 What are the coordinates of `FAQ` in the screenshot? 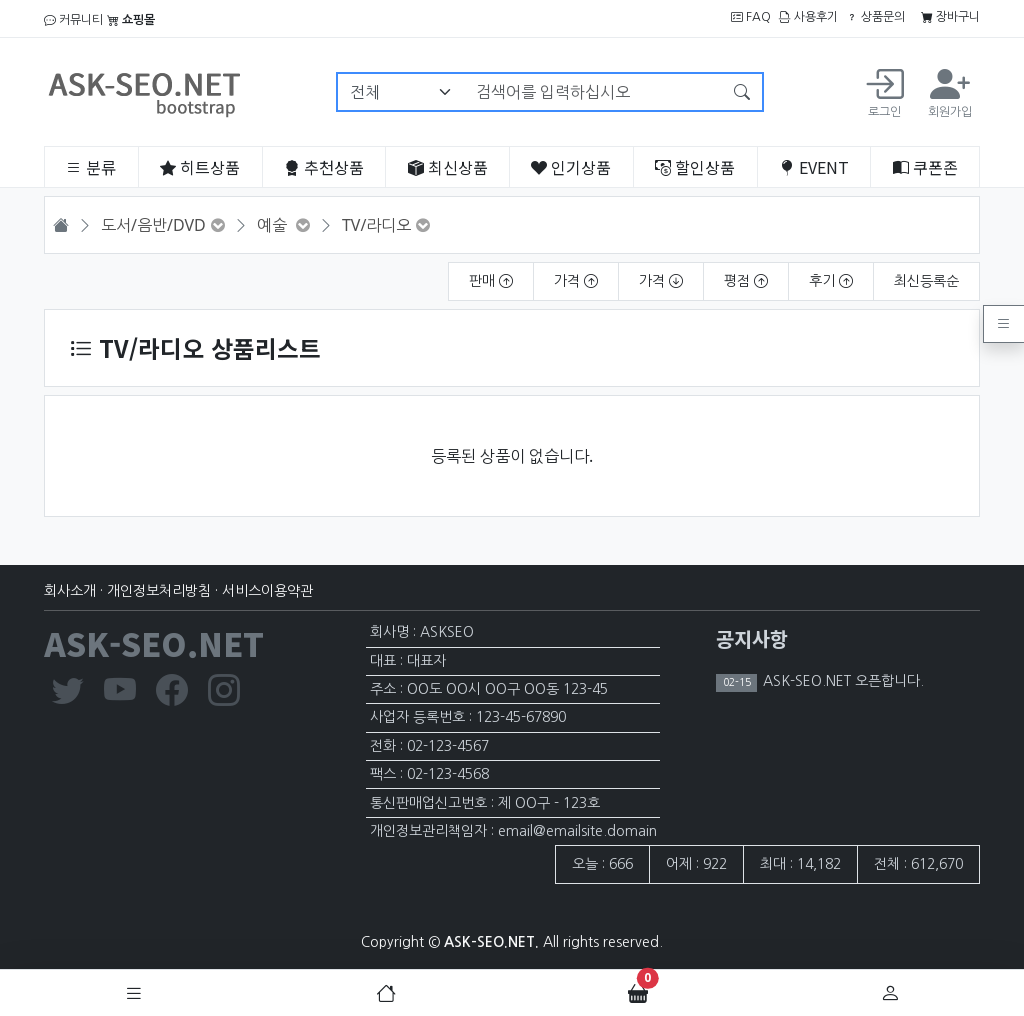 It's located at (751, 17).